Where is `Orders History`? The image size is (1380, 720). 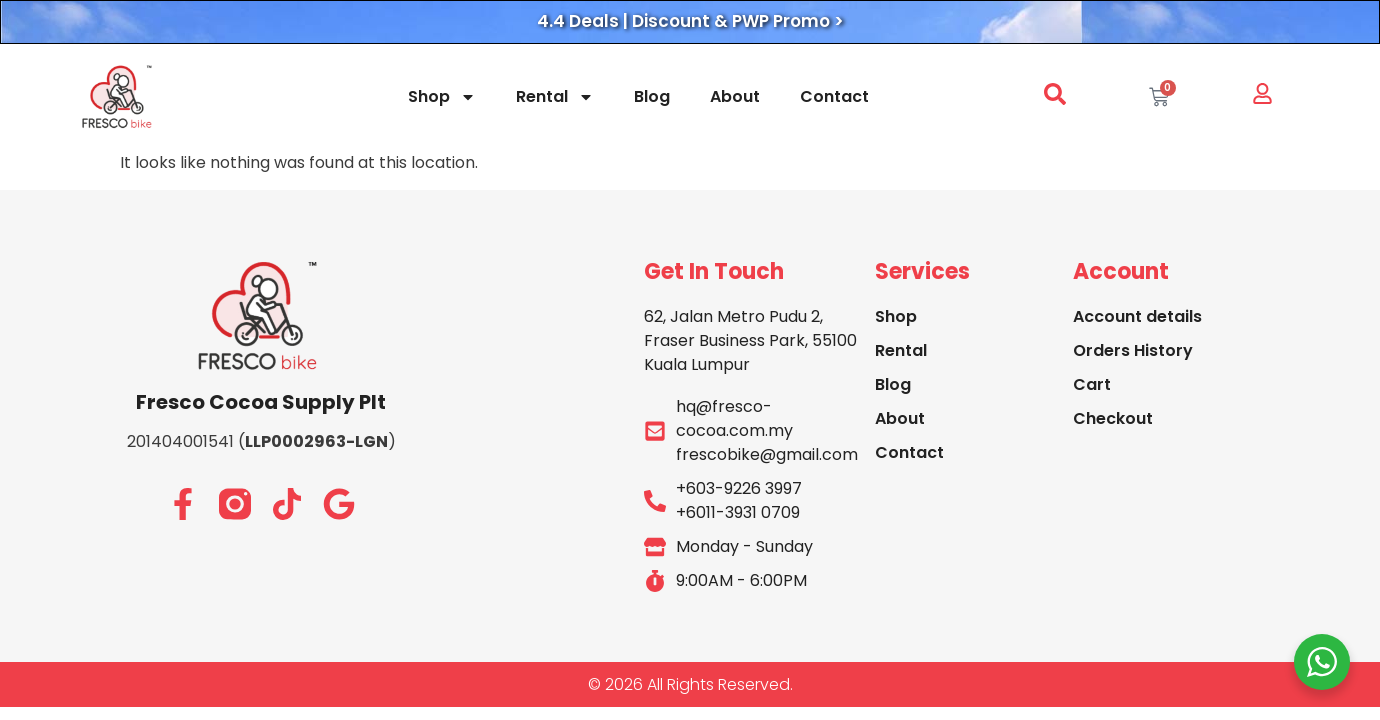
Orders History is located at coordinates (1133, 350).